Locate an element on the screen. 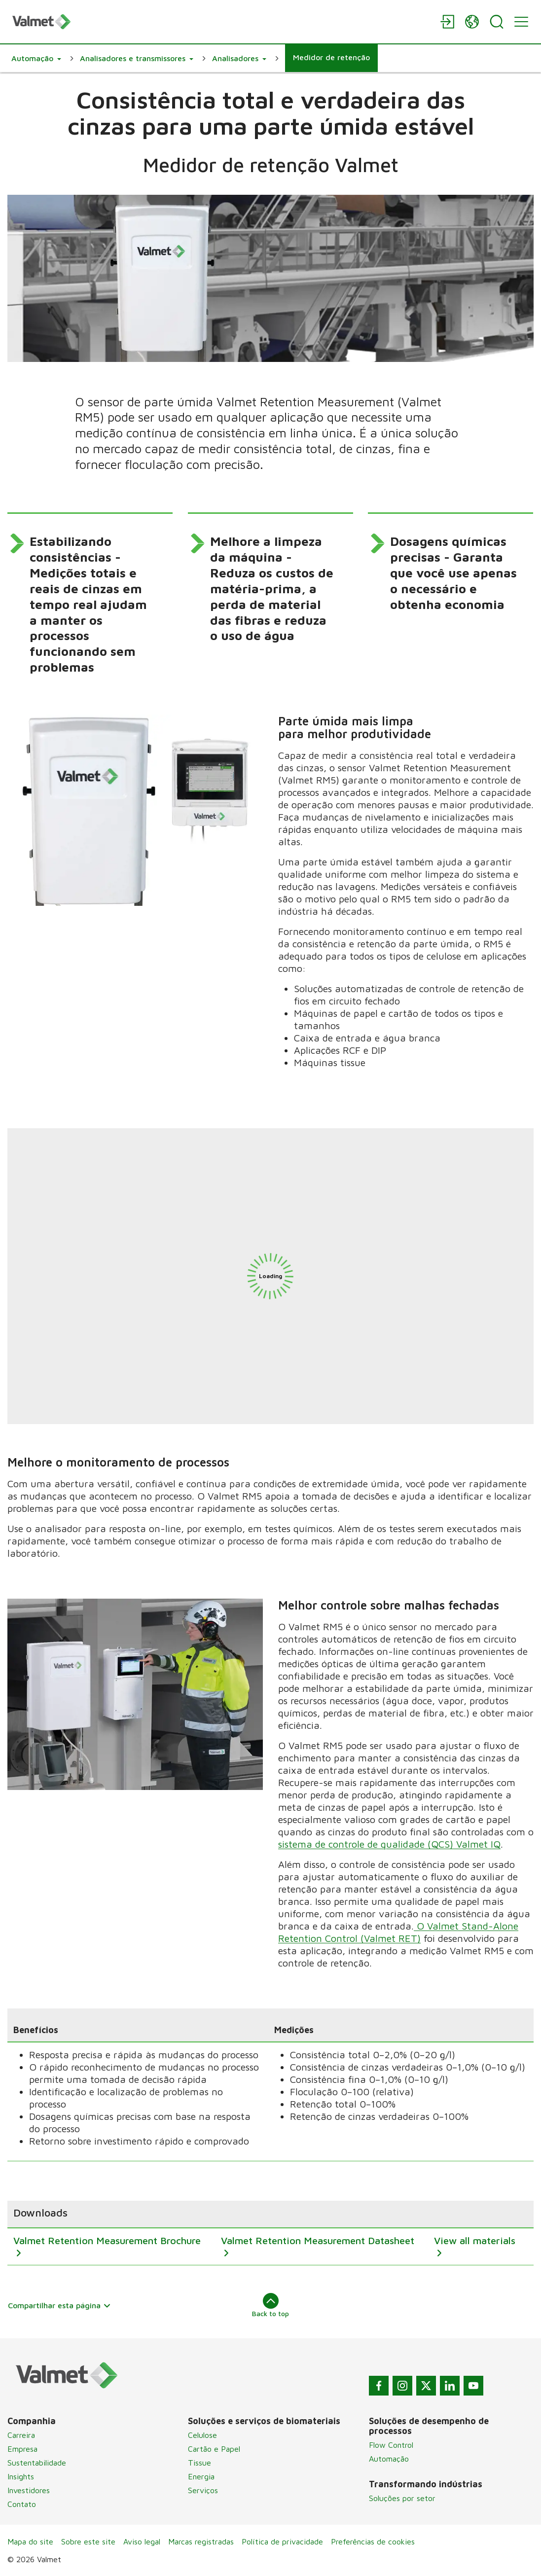  Aviso legal is located at coordinates (141, 2541).